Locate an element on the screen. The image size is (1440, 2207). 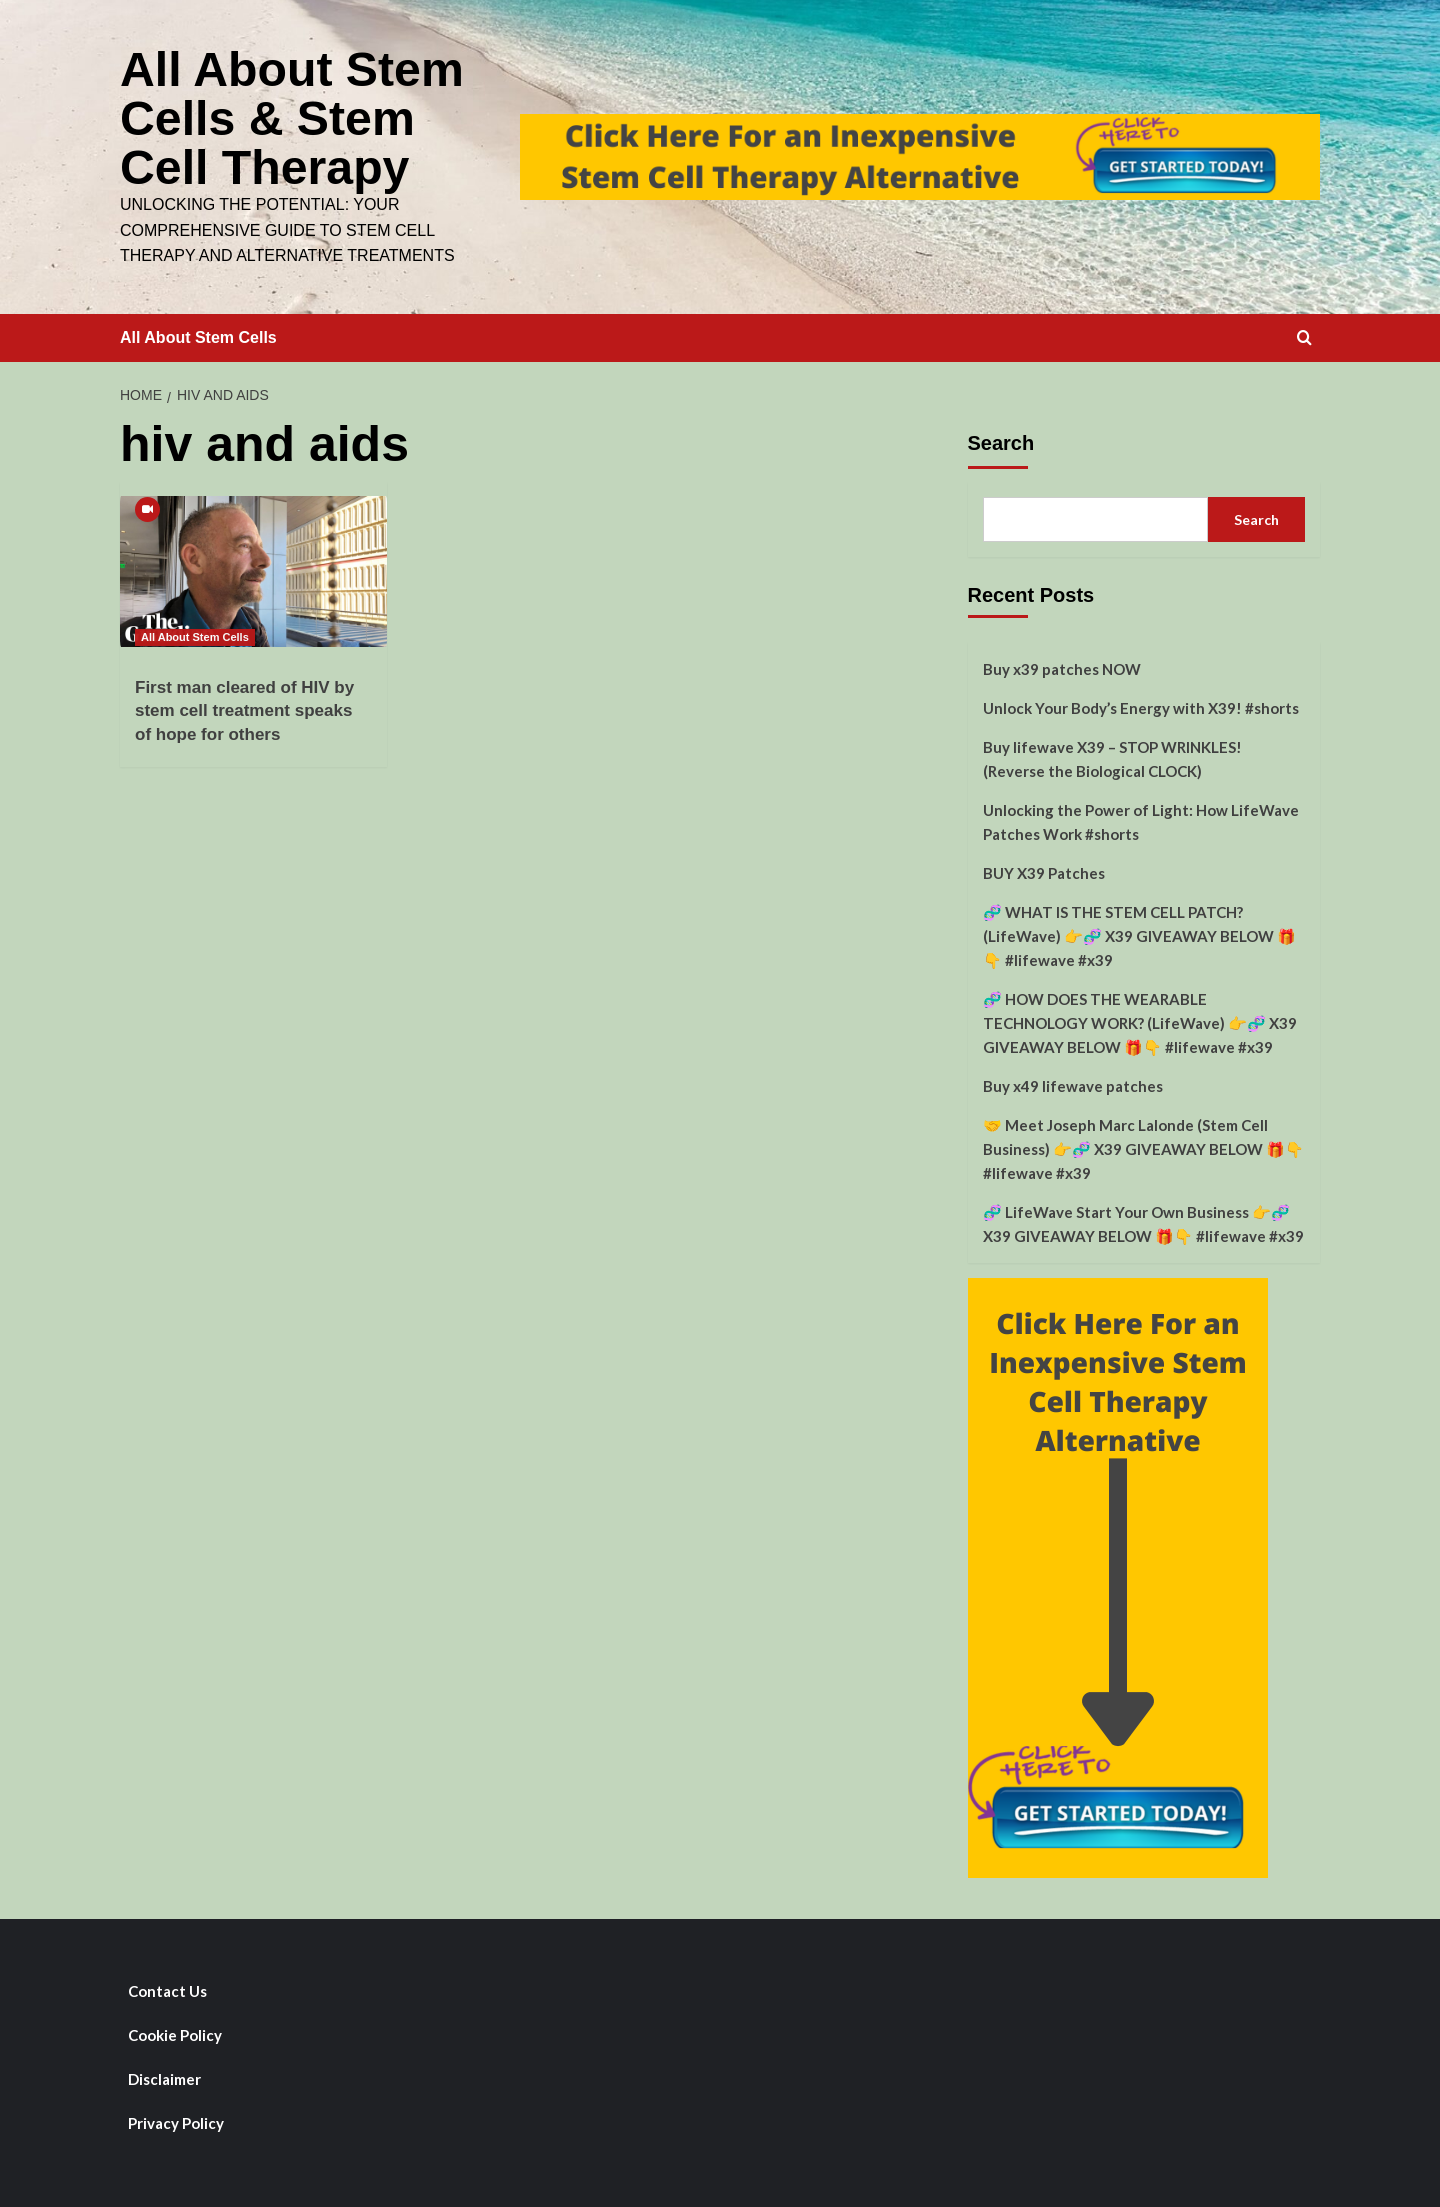
🧬 HOW DOES THE WEARABLE TECHNOLOGY WORK? (LifeWave) 👉🧬 X39 GIVEAWAY BELOW 🎁👇 #lifewave #x39 is located at coordinates (1140, 1020).